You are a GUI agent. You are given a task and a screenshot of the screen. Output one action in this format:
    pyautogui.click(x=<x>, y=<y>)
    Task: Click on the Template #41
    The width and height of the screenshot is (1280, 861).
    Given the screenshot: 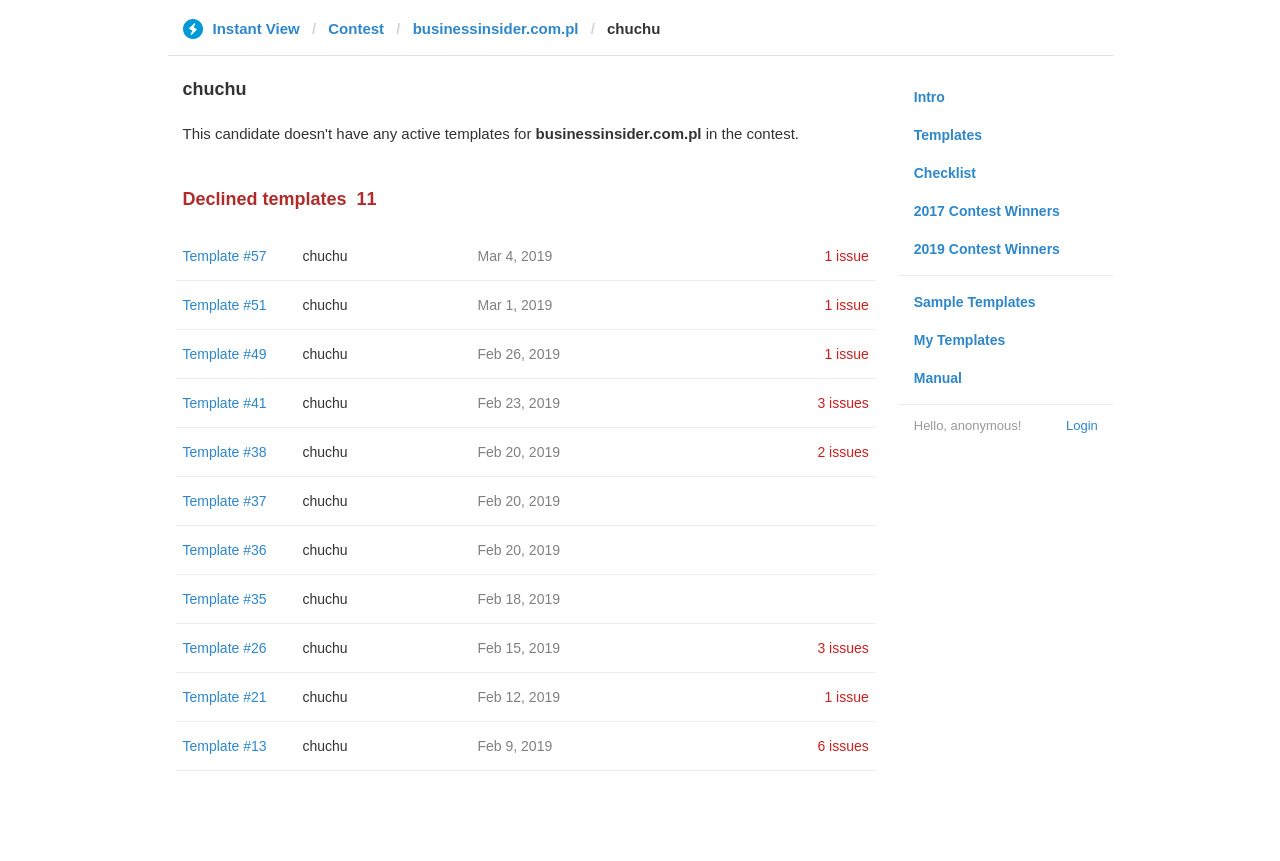 What is the action you would take?
    pyautogui.click(x=225, y=403)
    